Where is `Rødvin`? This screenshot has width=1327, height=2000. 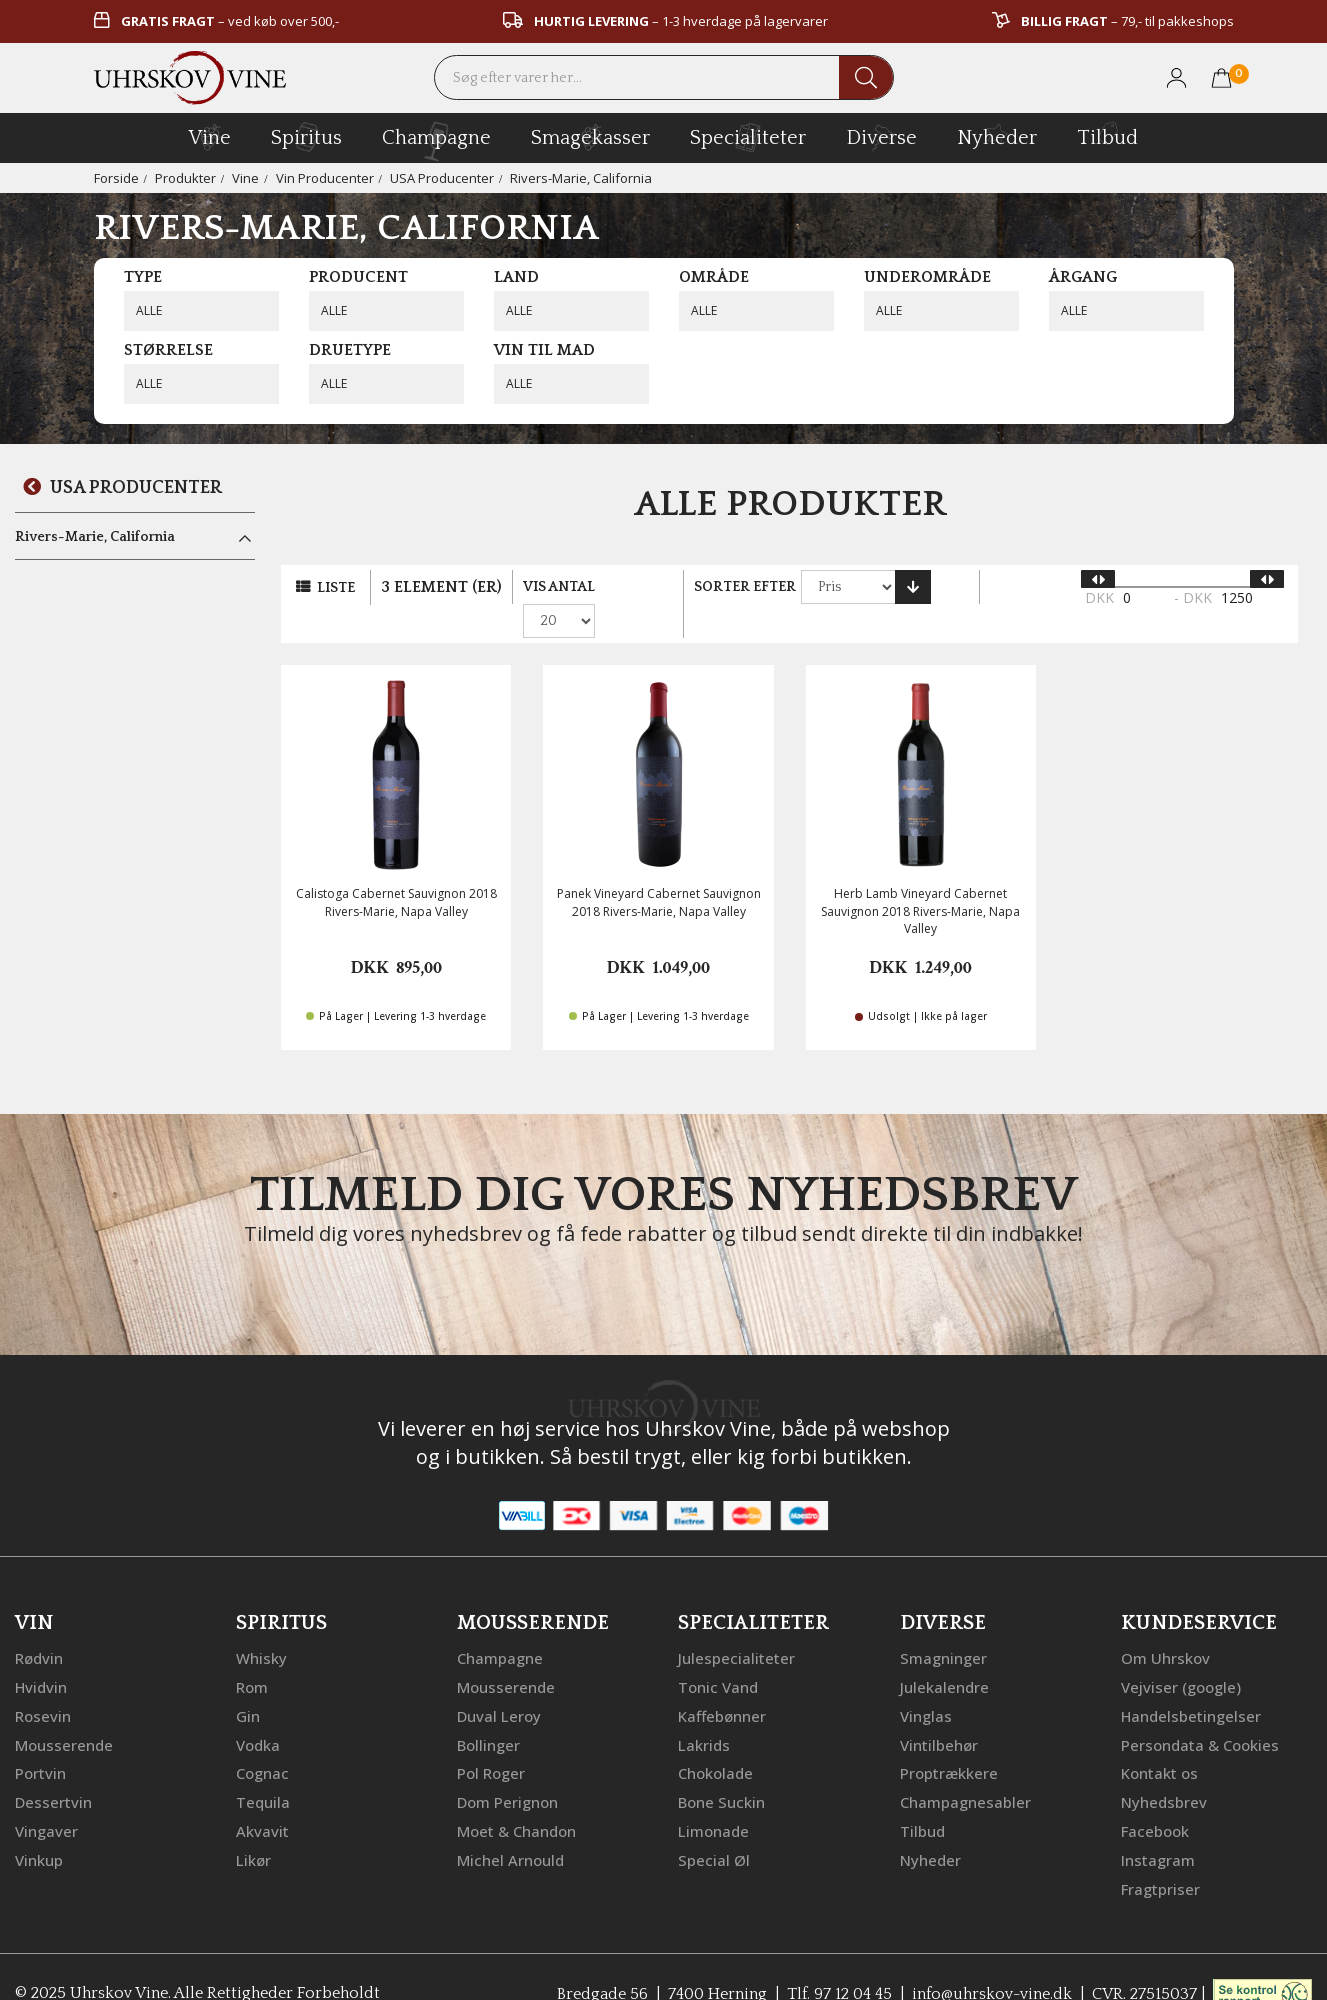 Rødvin is located at coordinates (39, 1628).